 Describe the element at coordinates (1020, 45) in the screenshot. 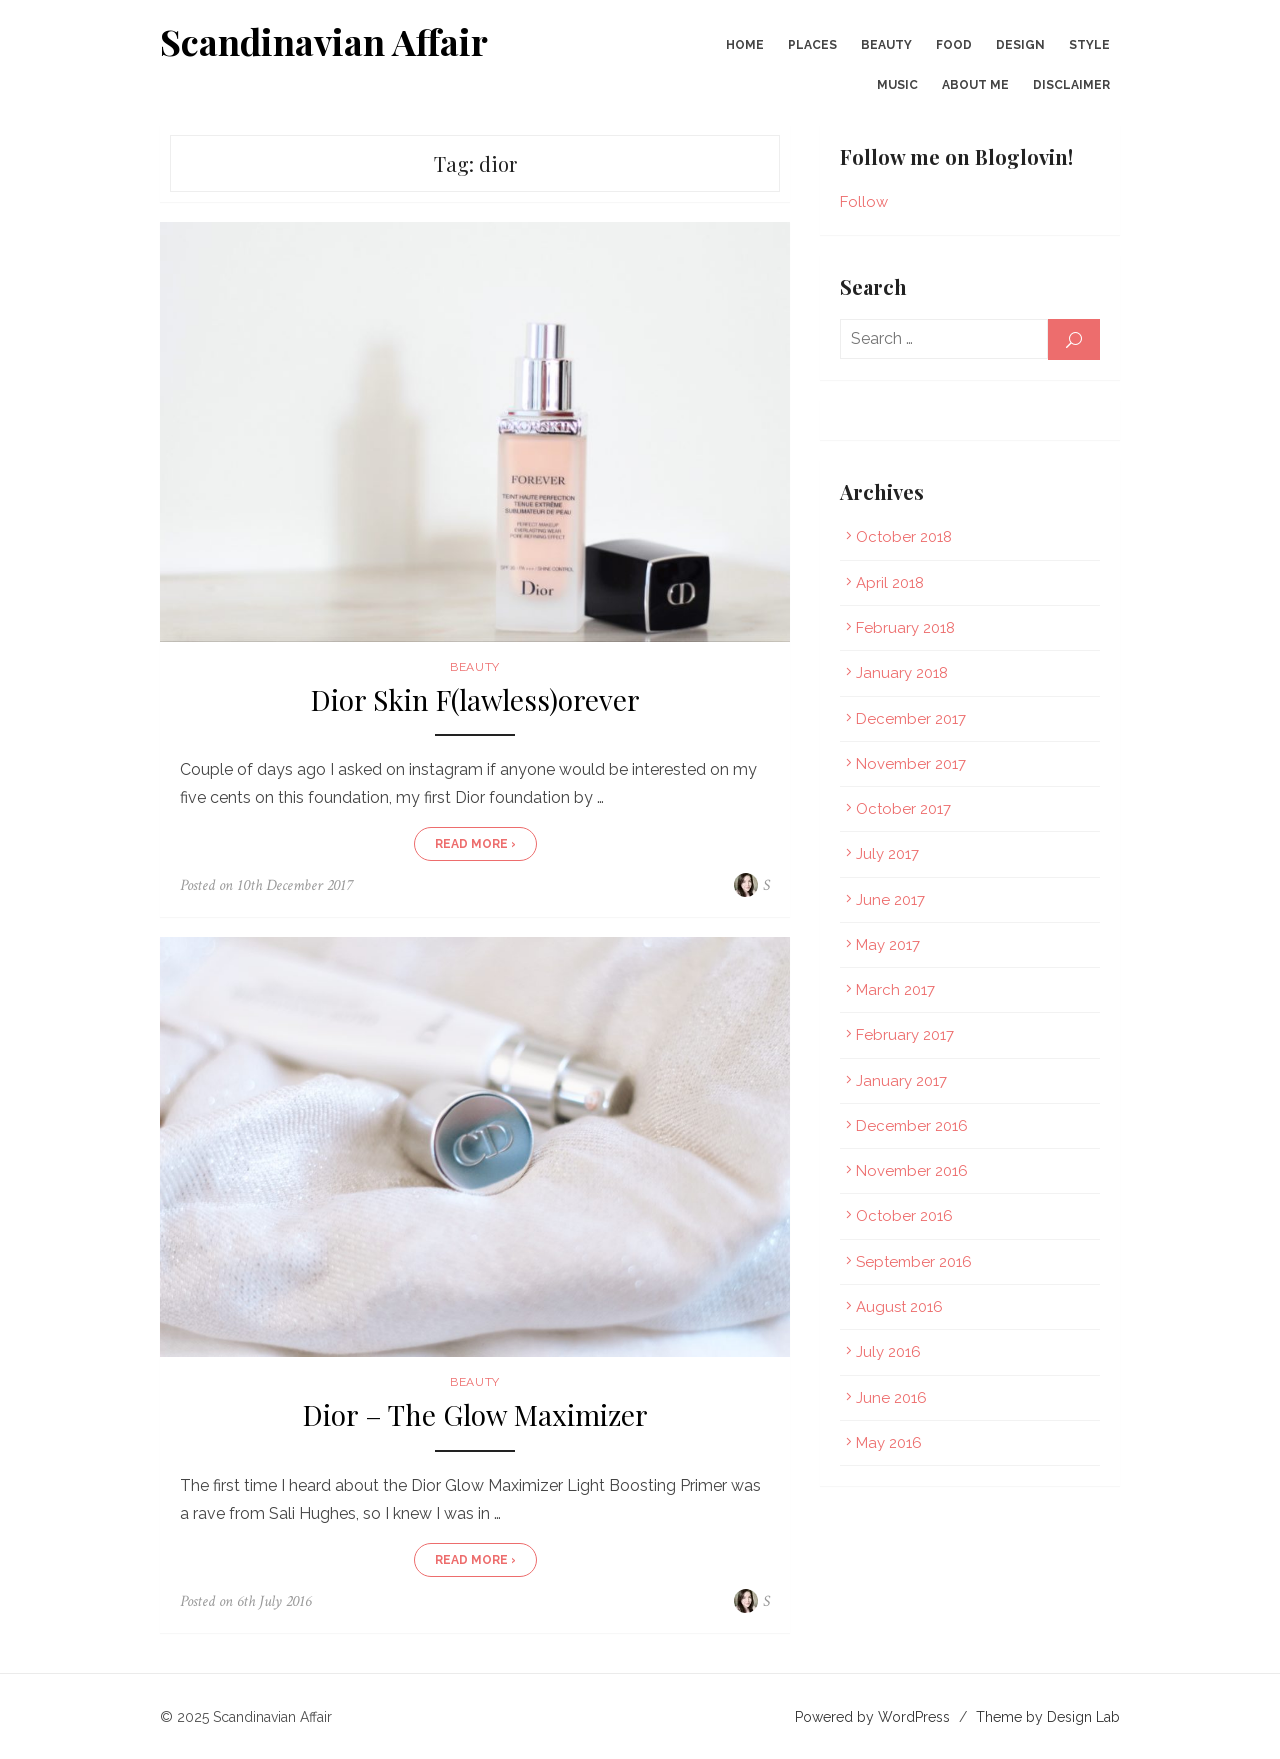

I see `Design` at that location.